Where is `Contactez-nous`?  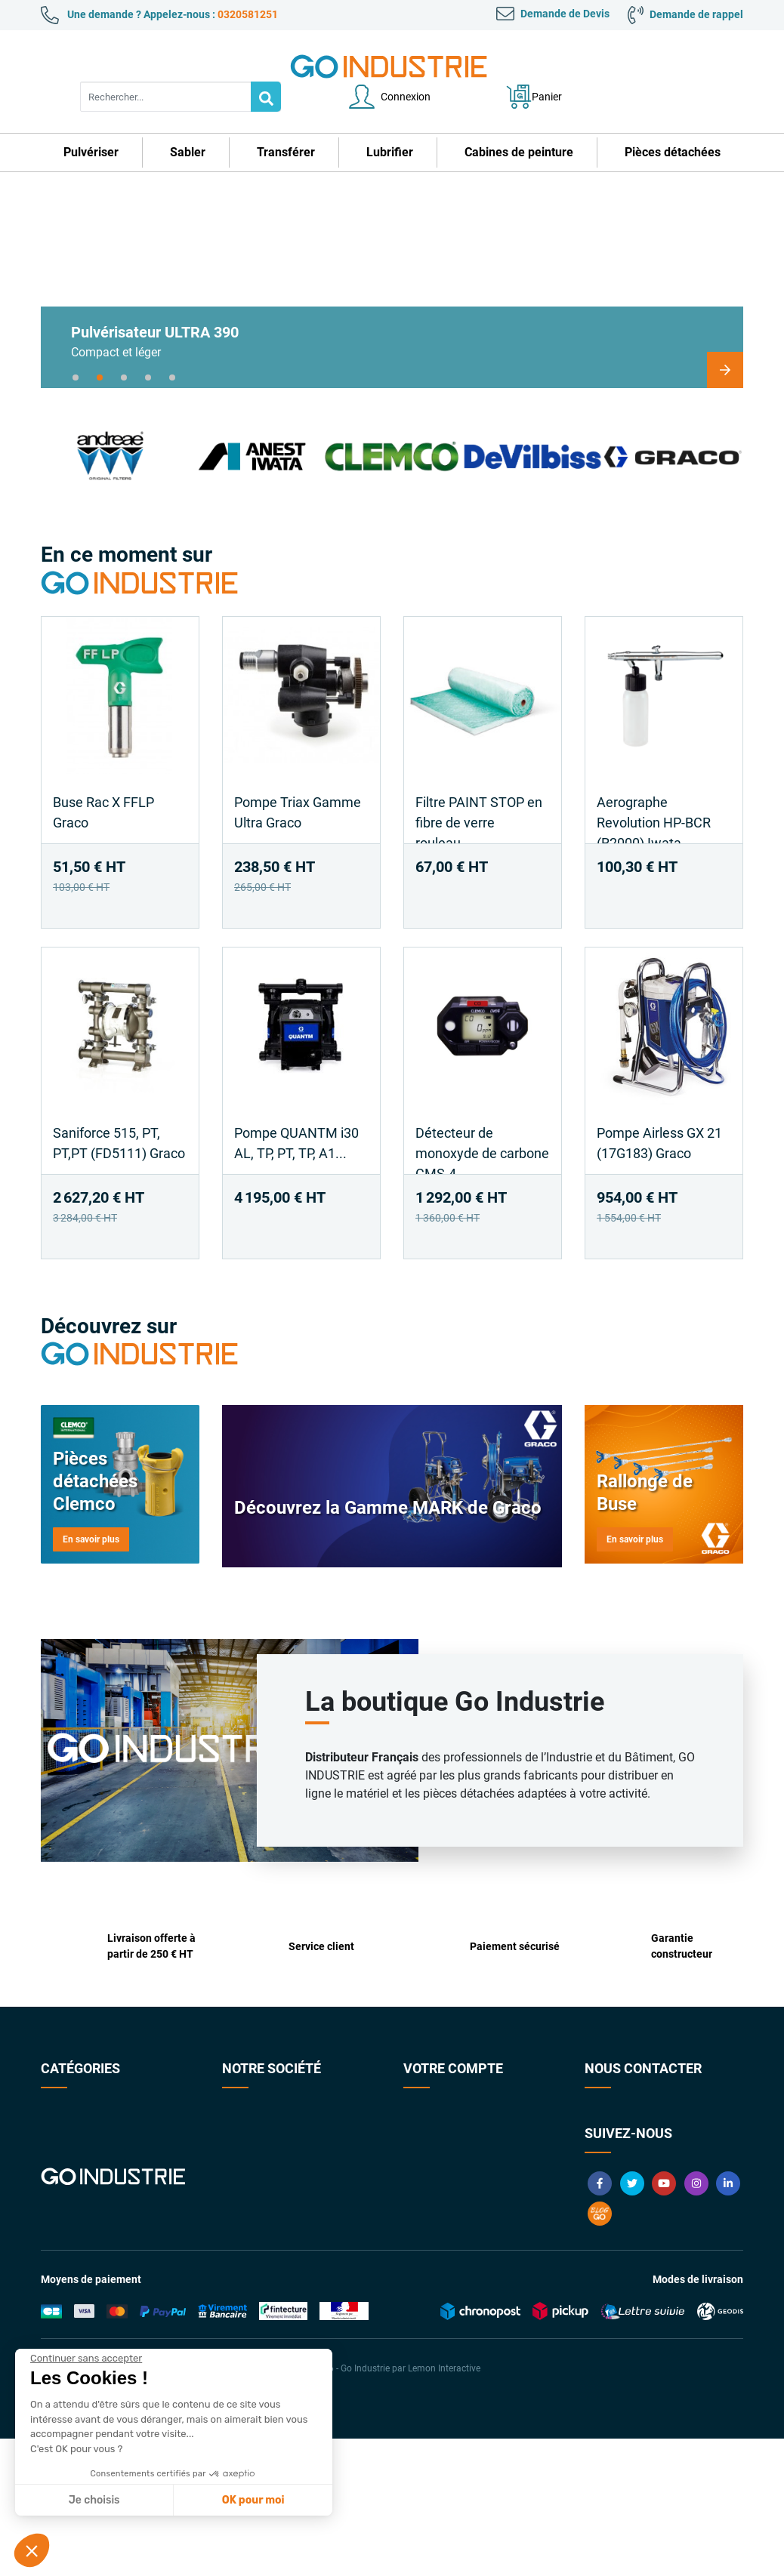
Contactez-nous is located at coordinates (259, 2087).